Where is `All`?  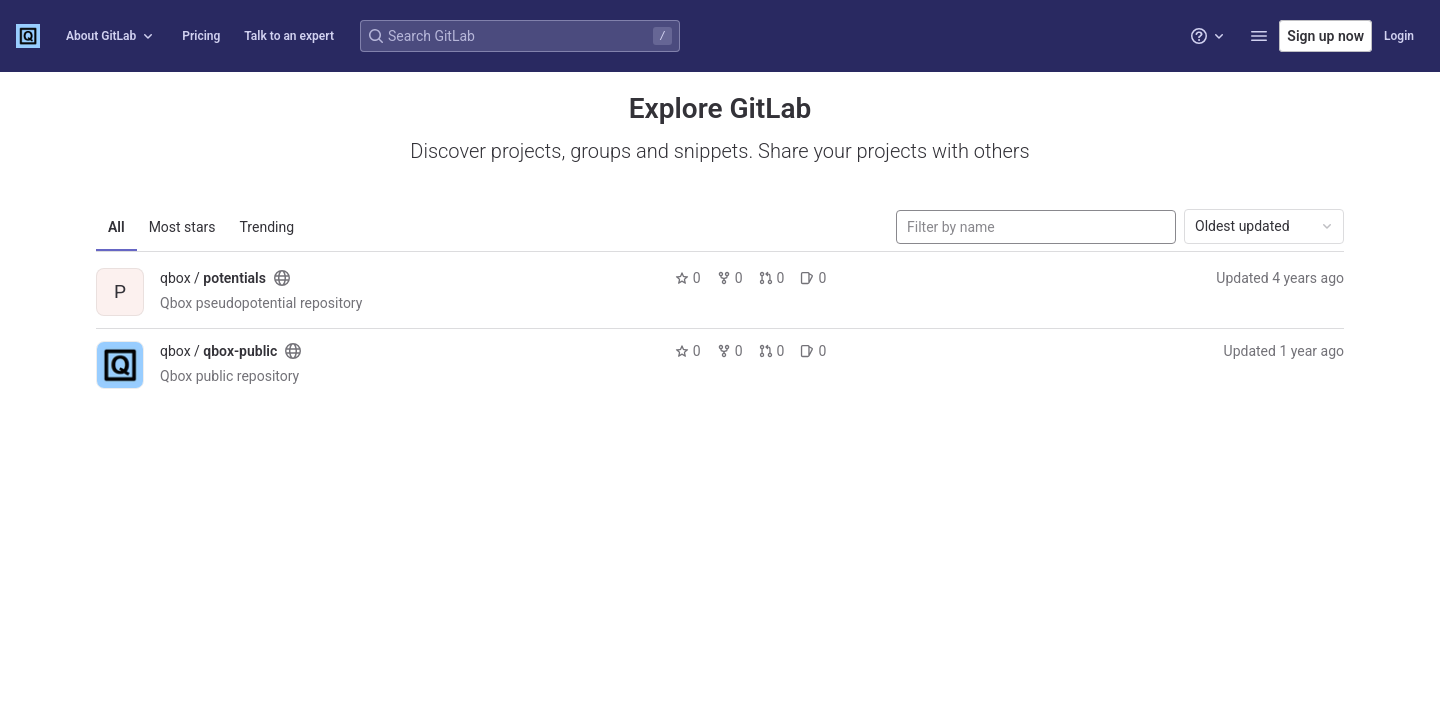
All is located at coordinates (116, 227).